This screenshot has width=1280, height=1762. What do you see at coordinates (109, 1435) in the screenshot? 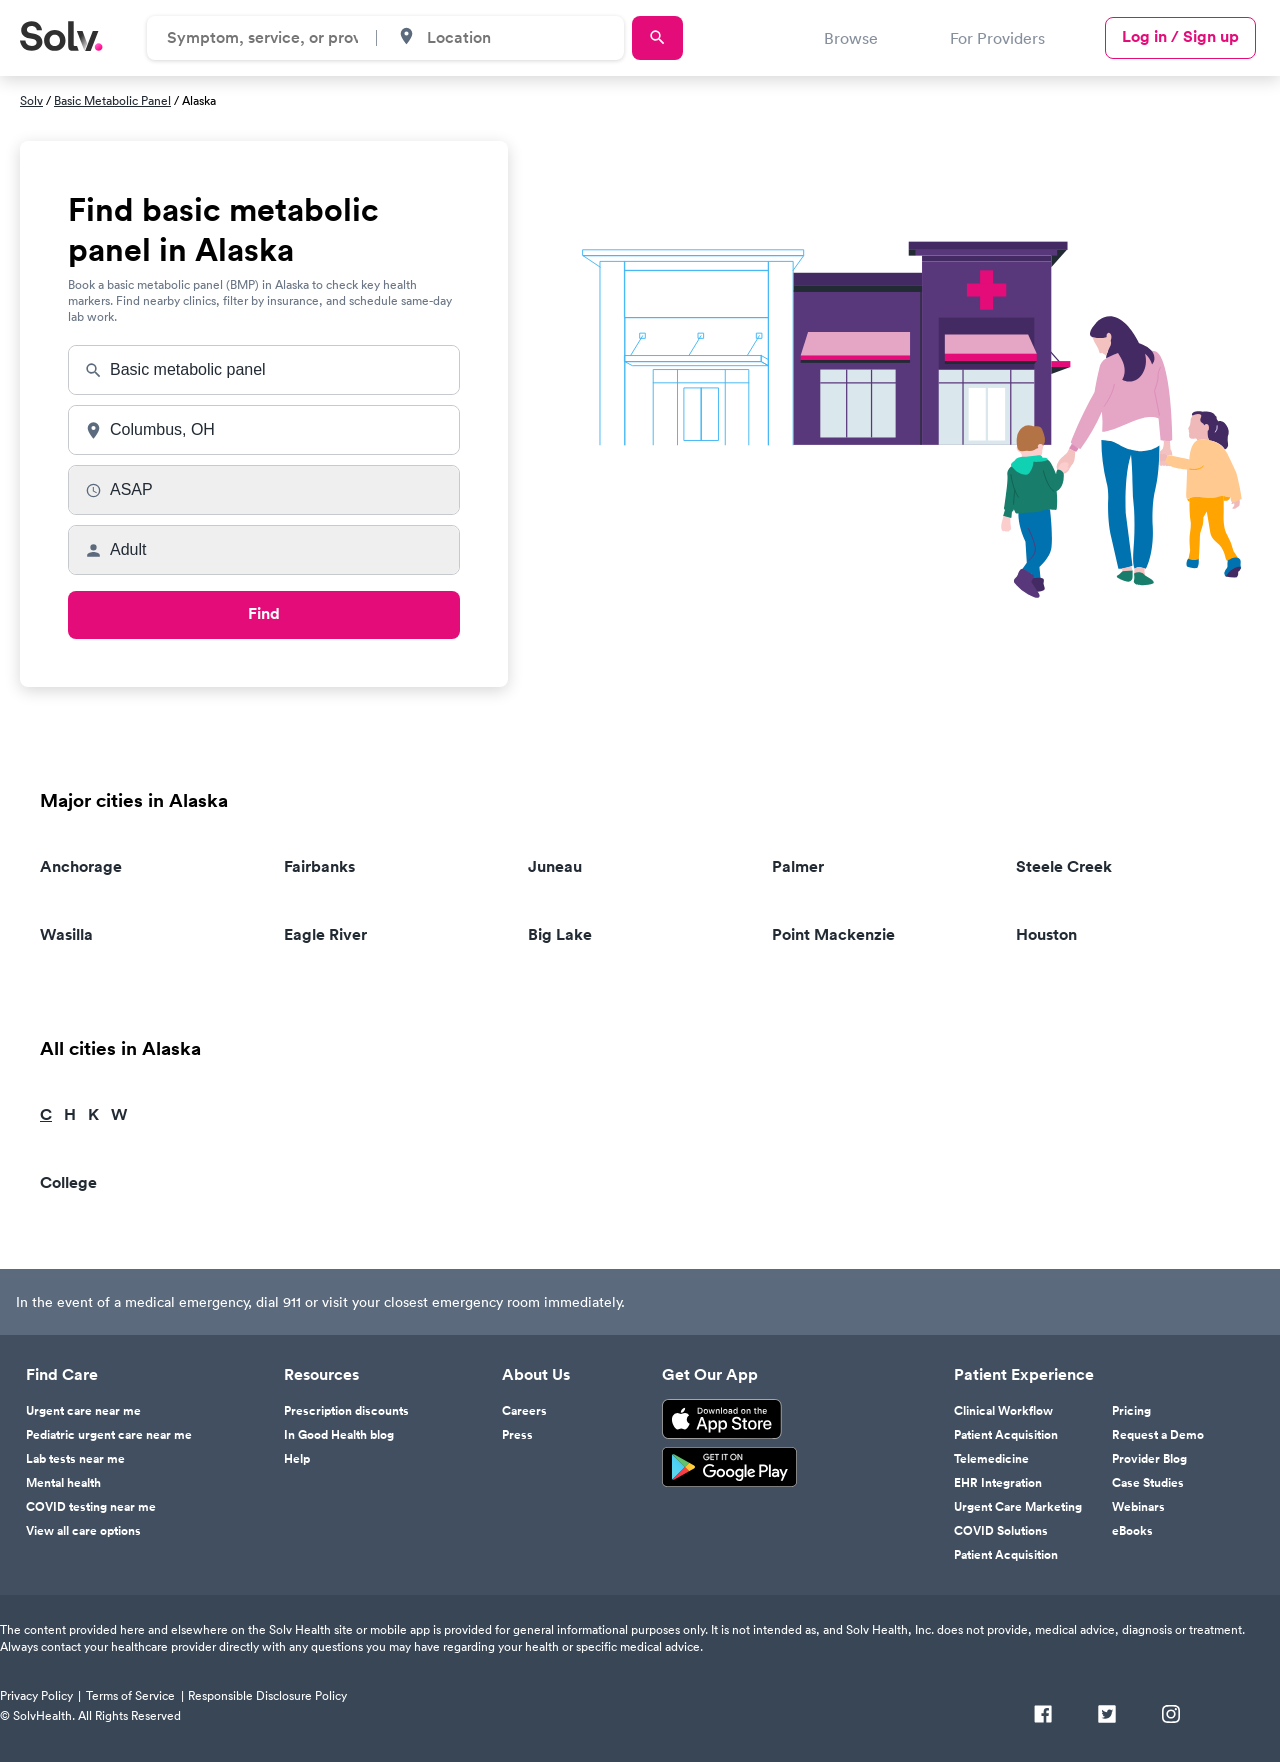
I see `Pediatric urgent care near me` at bounding box center [109, 1435].